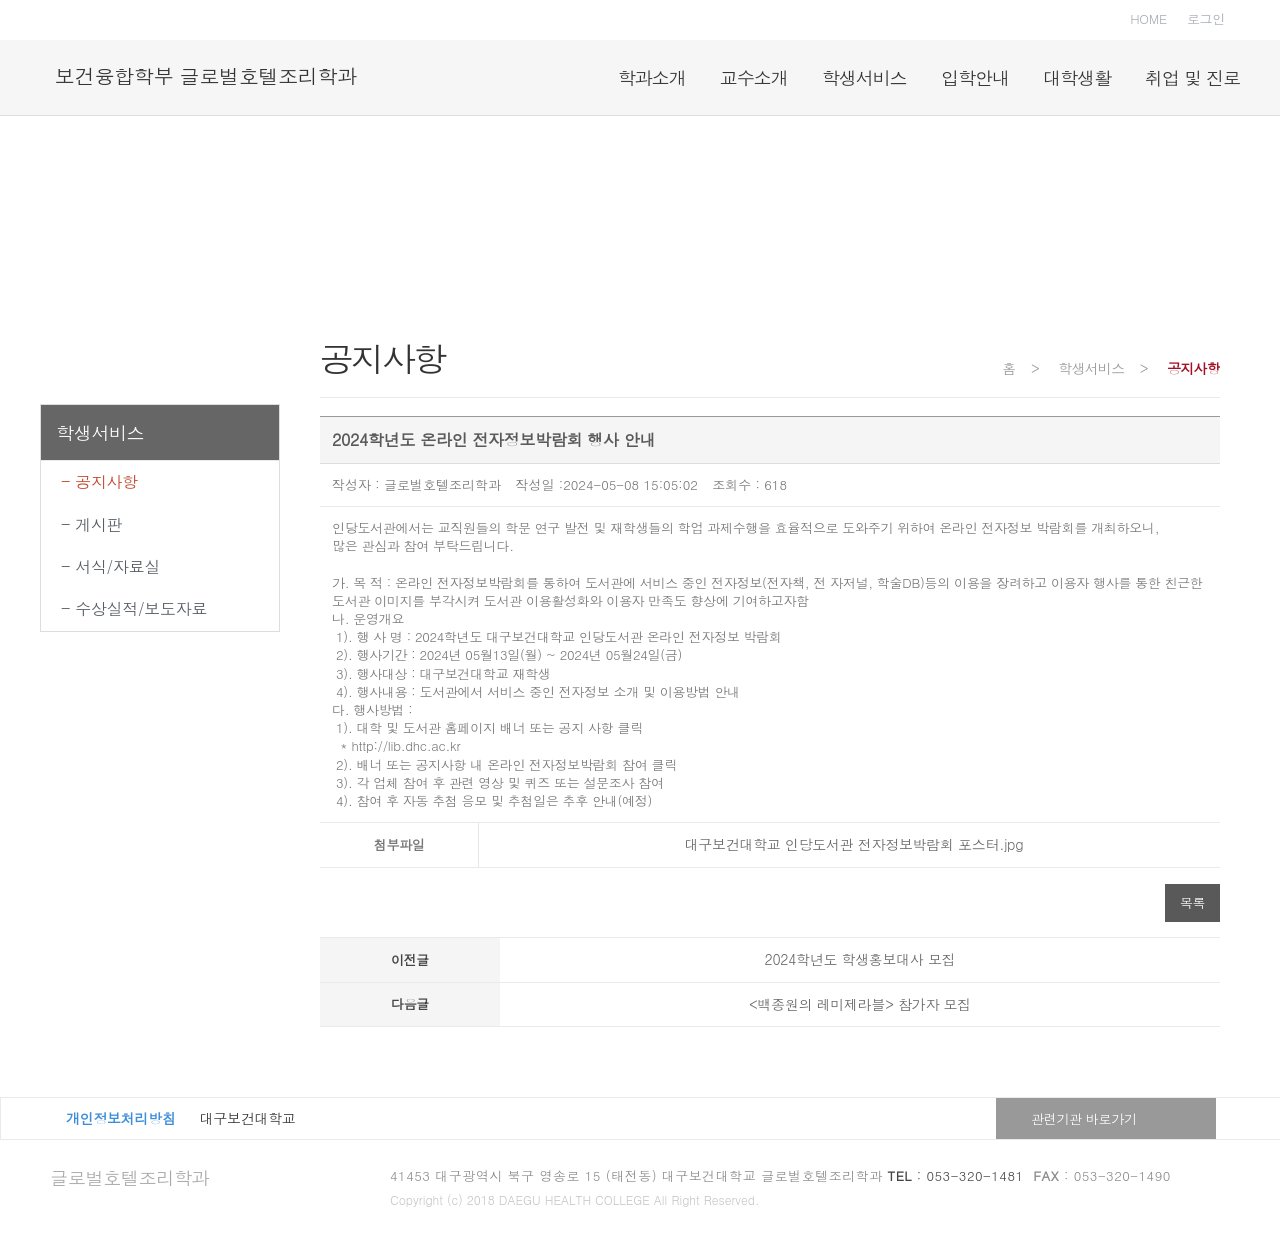  Describe the element at coordinates (110, 566) in the screenshot. I see `- 서식/자료실` at that location.